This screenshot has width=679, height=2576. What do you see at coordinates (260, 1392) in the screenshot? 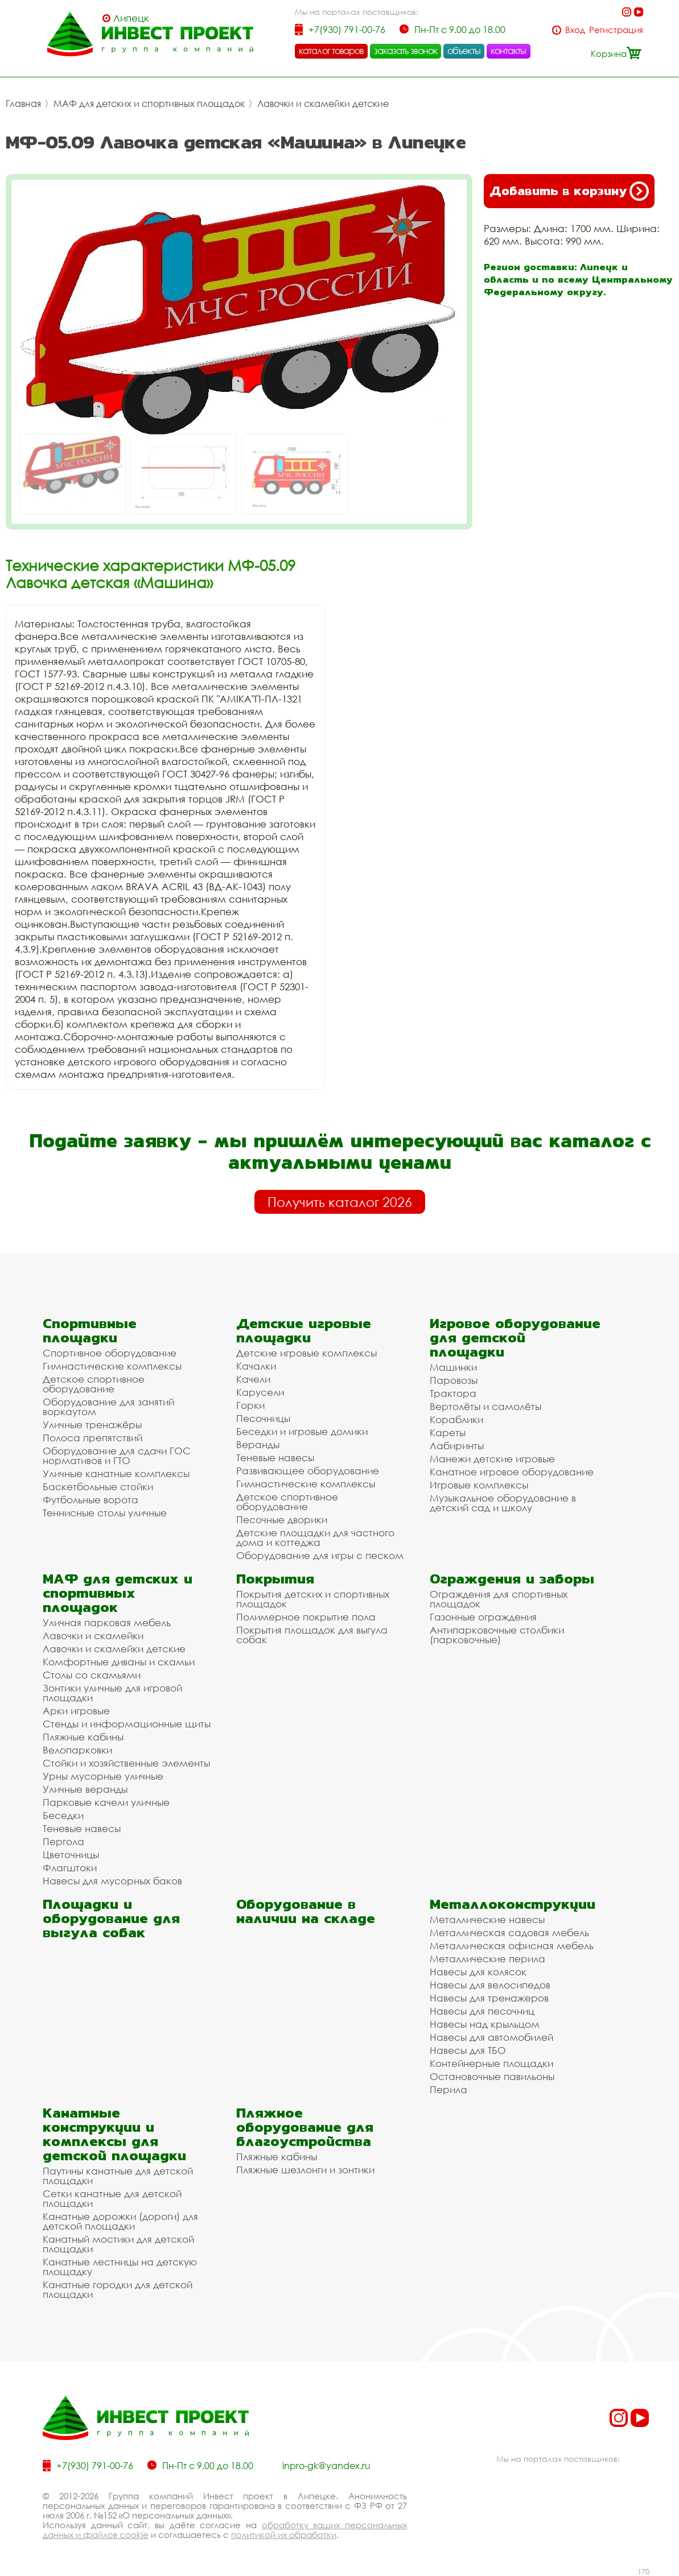
I see `Карусели` at bounding box center [260, 1392].